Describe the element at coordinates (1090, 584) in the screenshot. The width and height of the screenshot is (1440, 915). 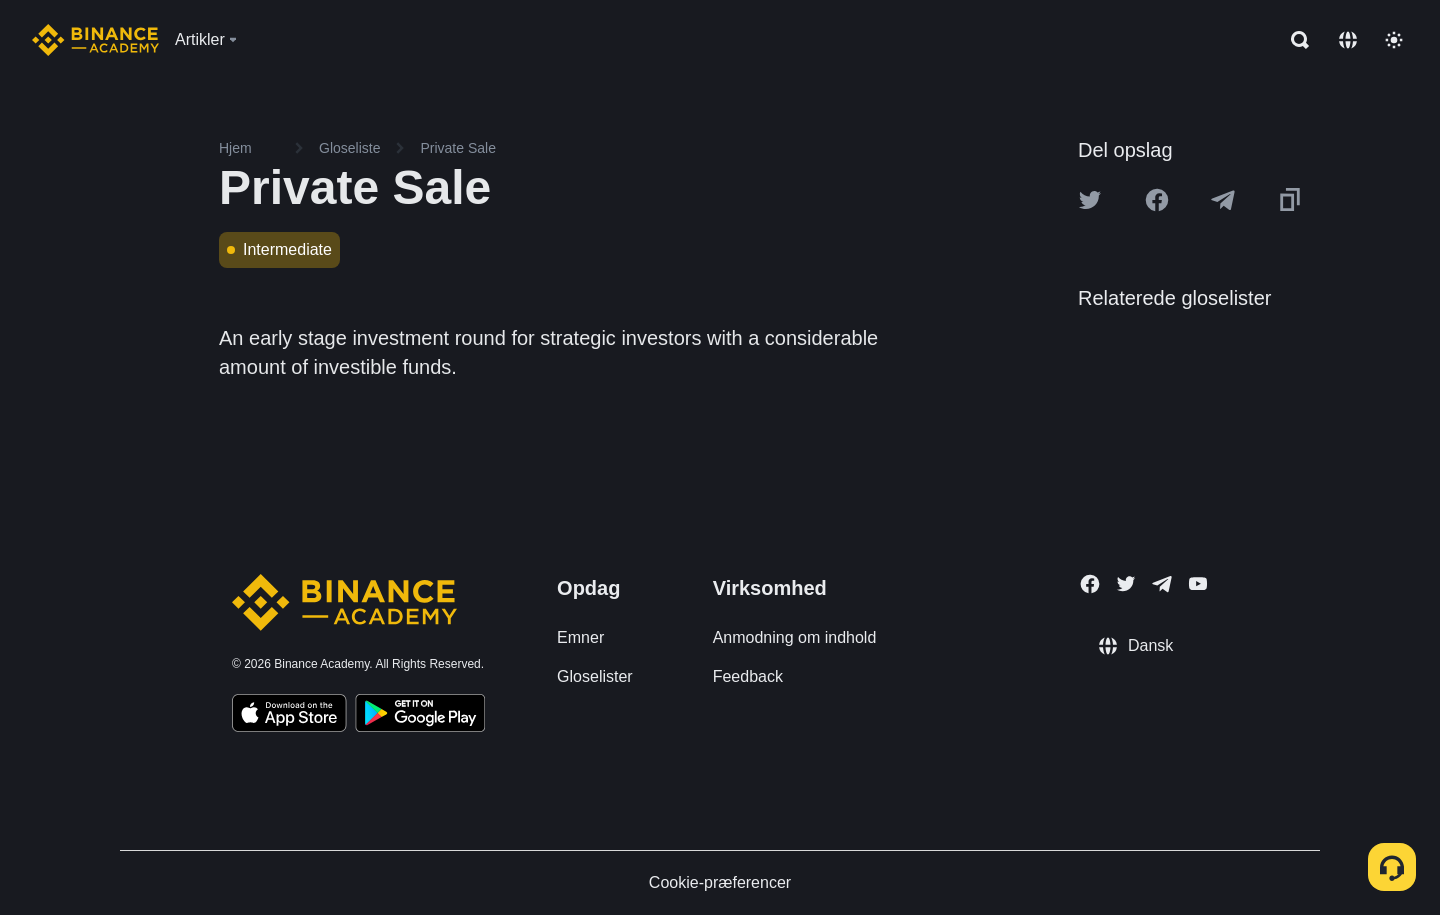
I see `[Follow Binance Academy on Facebook]` at that location.